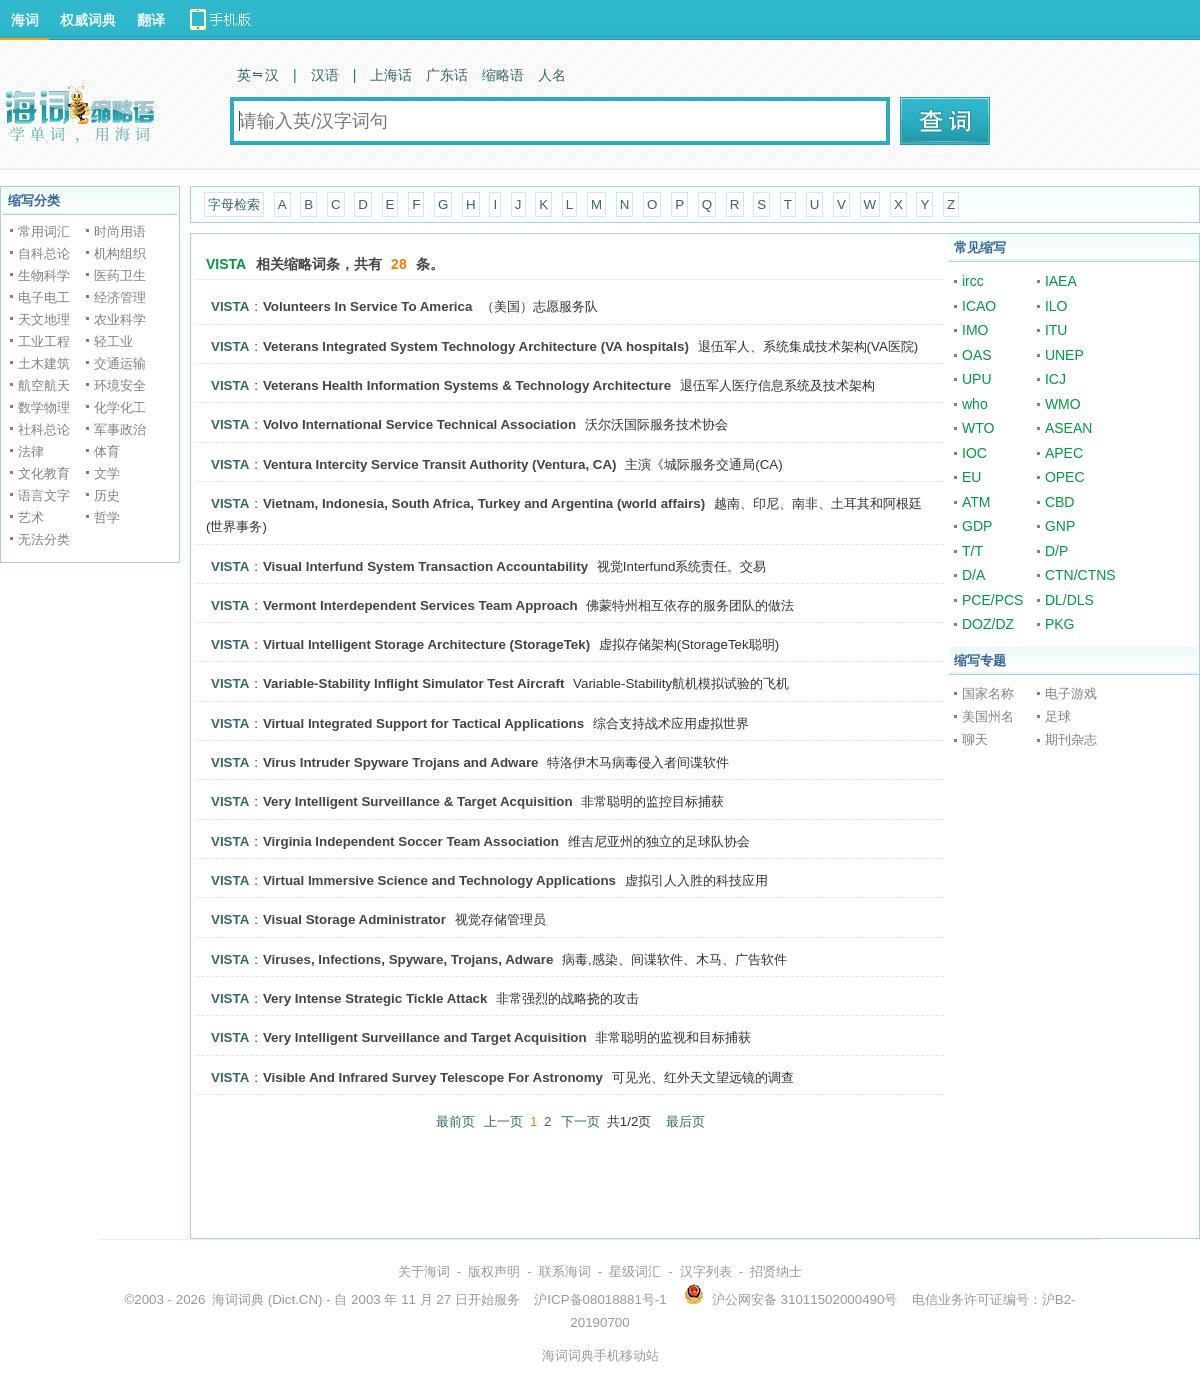 The height and width of the screenshot is (1387, 1200). I want to click on 医药卫生, so click(120, 275).